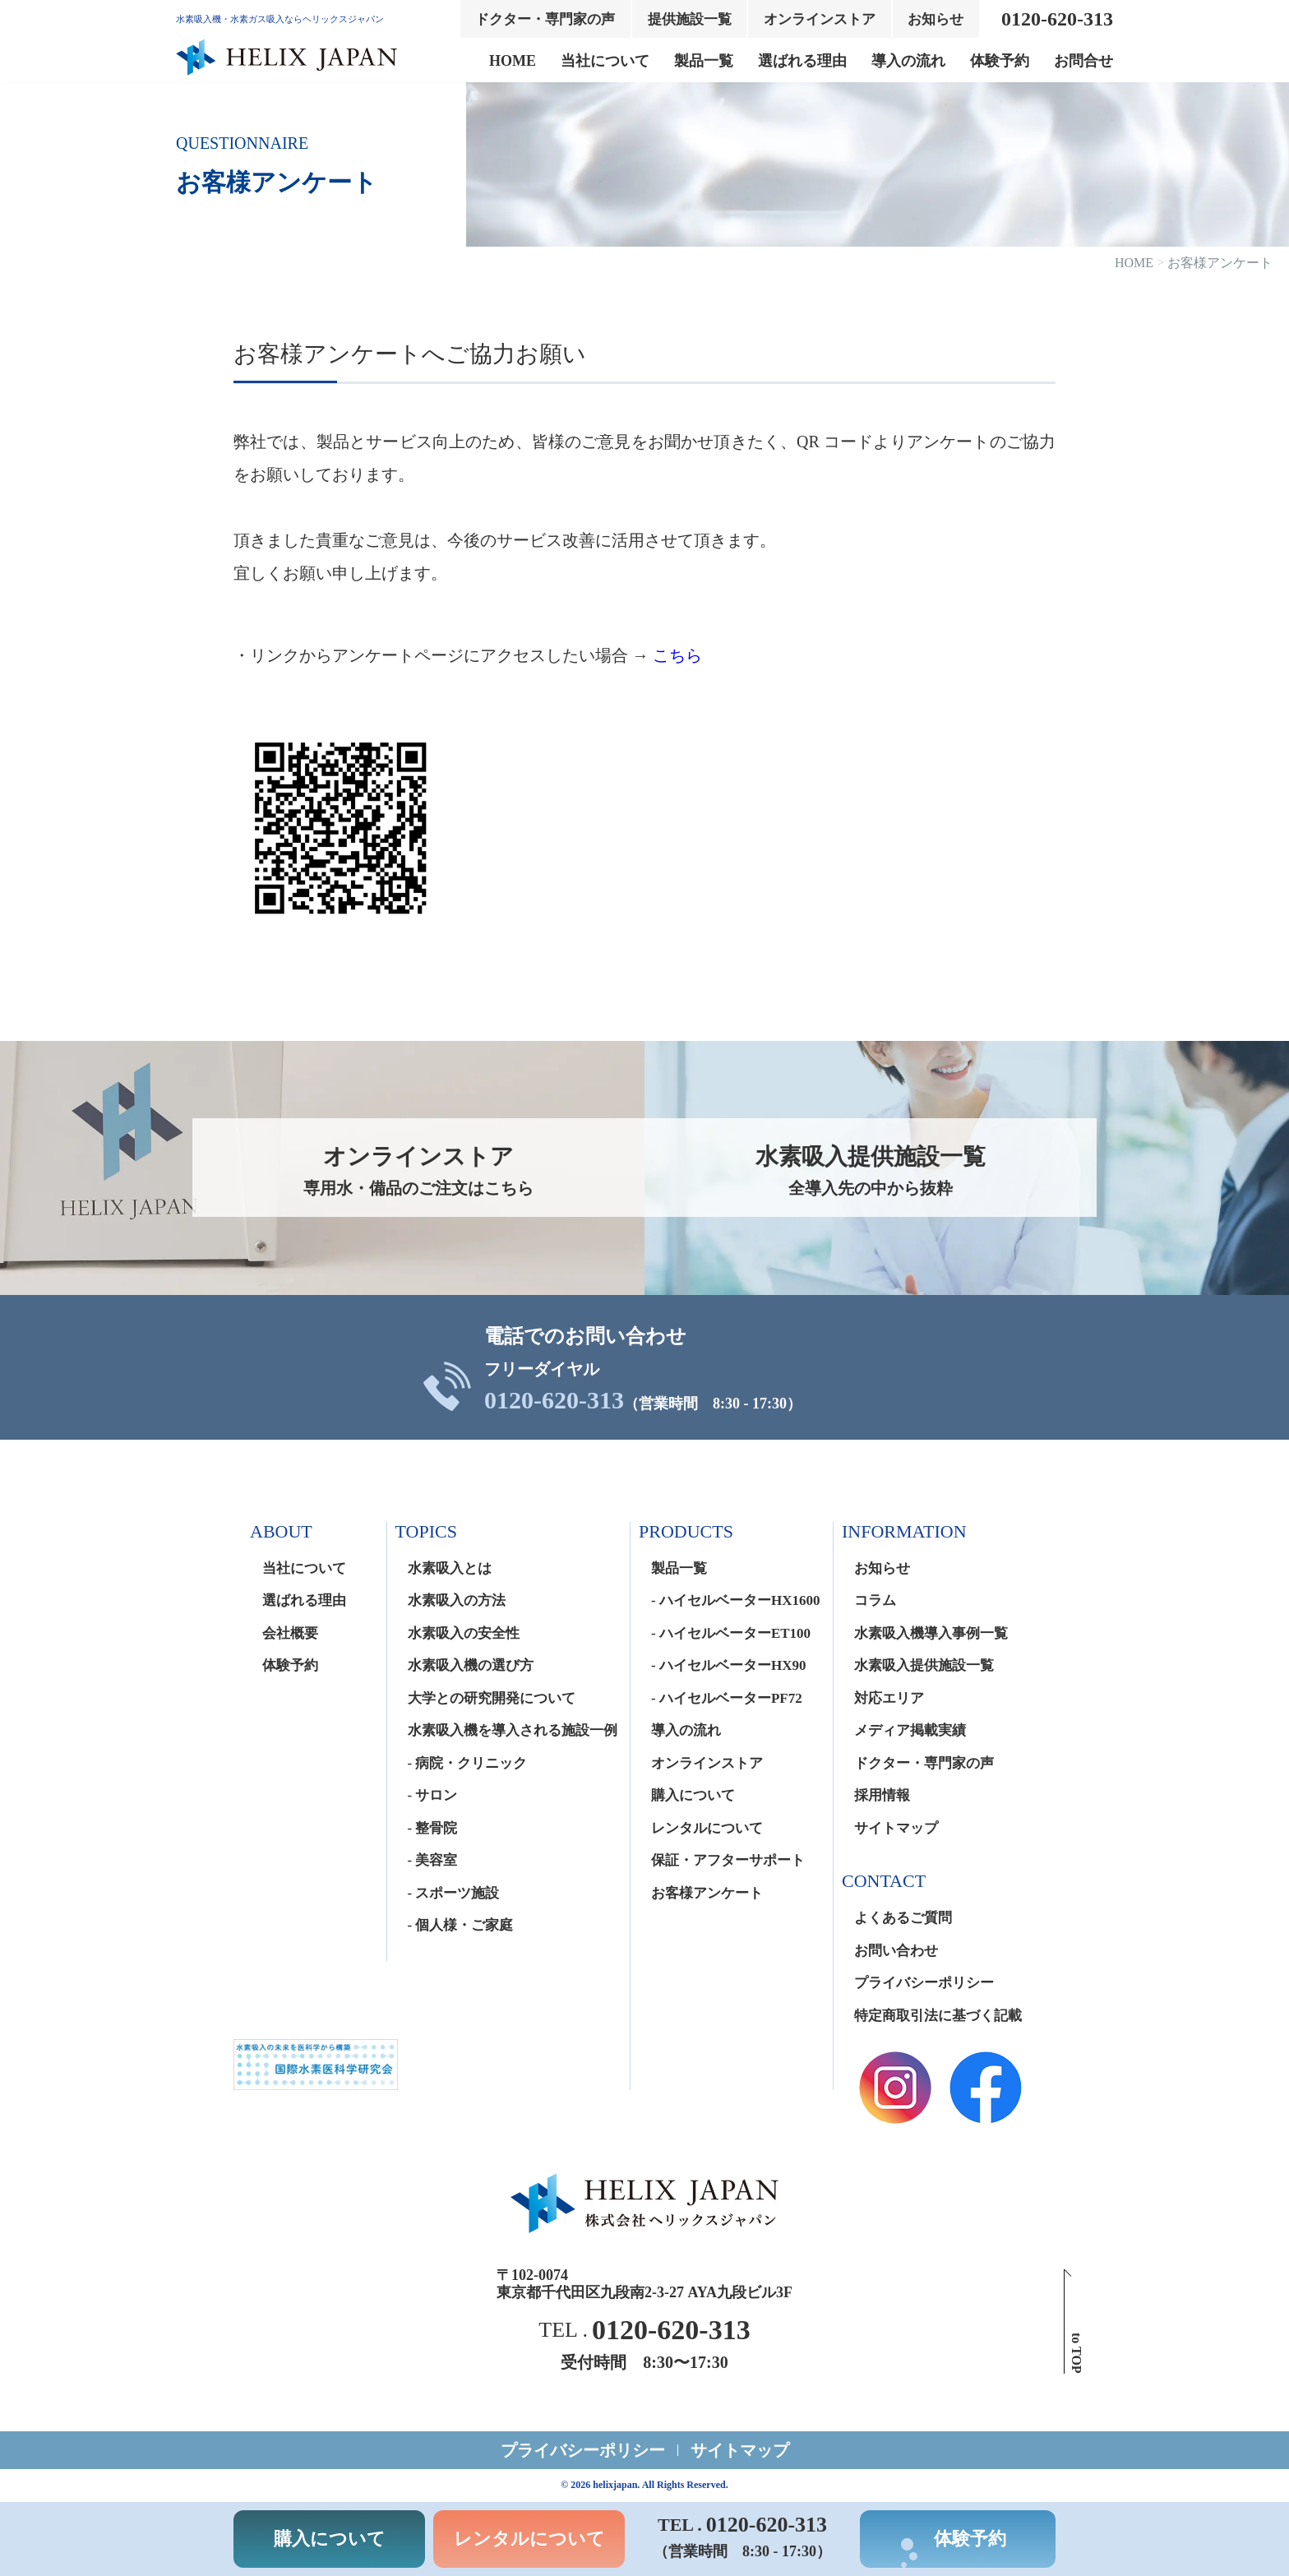 This screenshot has height=2576, width=1289. Describe the element at coordinates (461, 1925) in the screenshot. I see `- 個人様・ご家庭` at that location.